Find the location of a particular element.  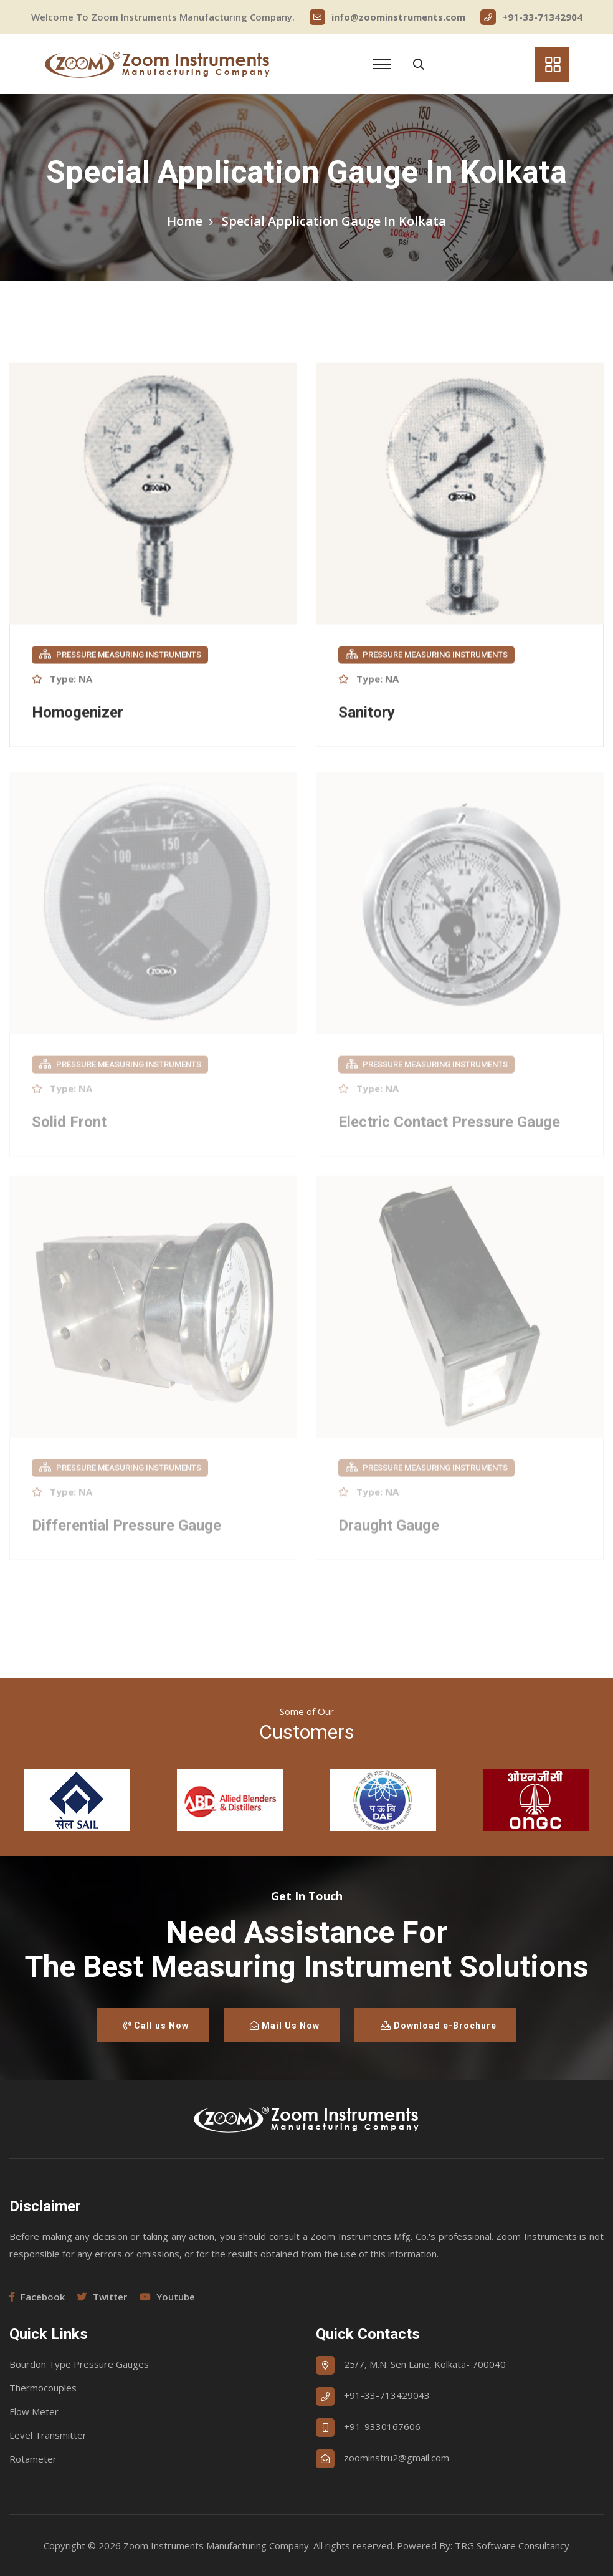

Mail Us Now is located at coordinates (285, 2026).